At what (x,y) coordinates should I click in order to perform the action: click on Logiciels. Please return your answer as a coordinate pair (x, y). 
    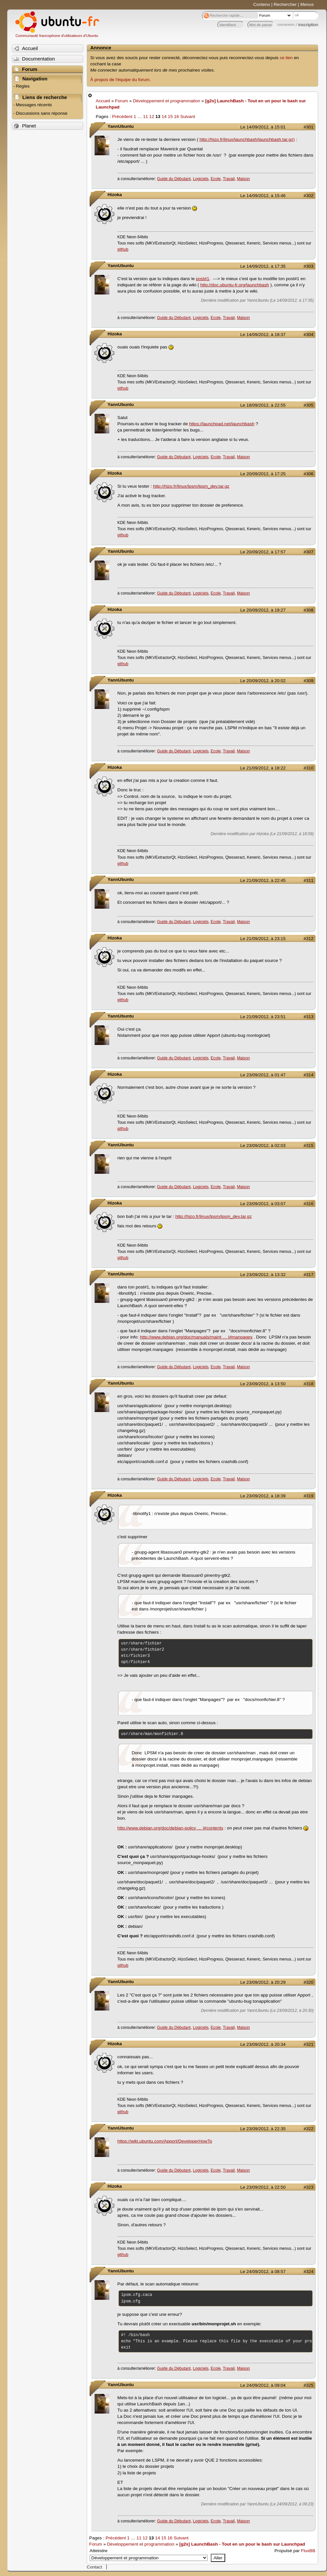
    Looking at the image, I should click on (201, 179).